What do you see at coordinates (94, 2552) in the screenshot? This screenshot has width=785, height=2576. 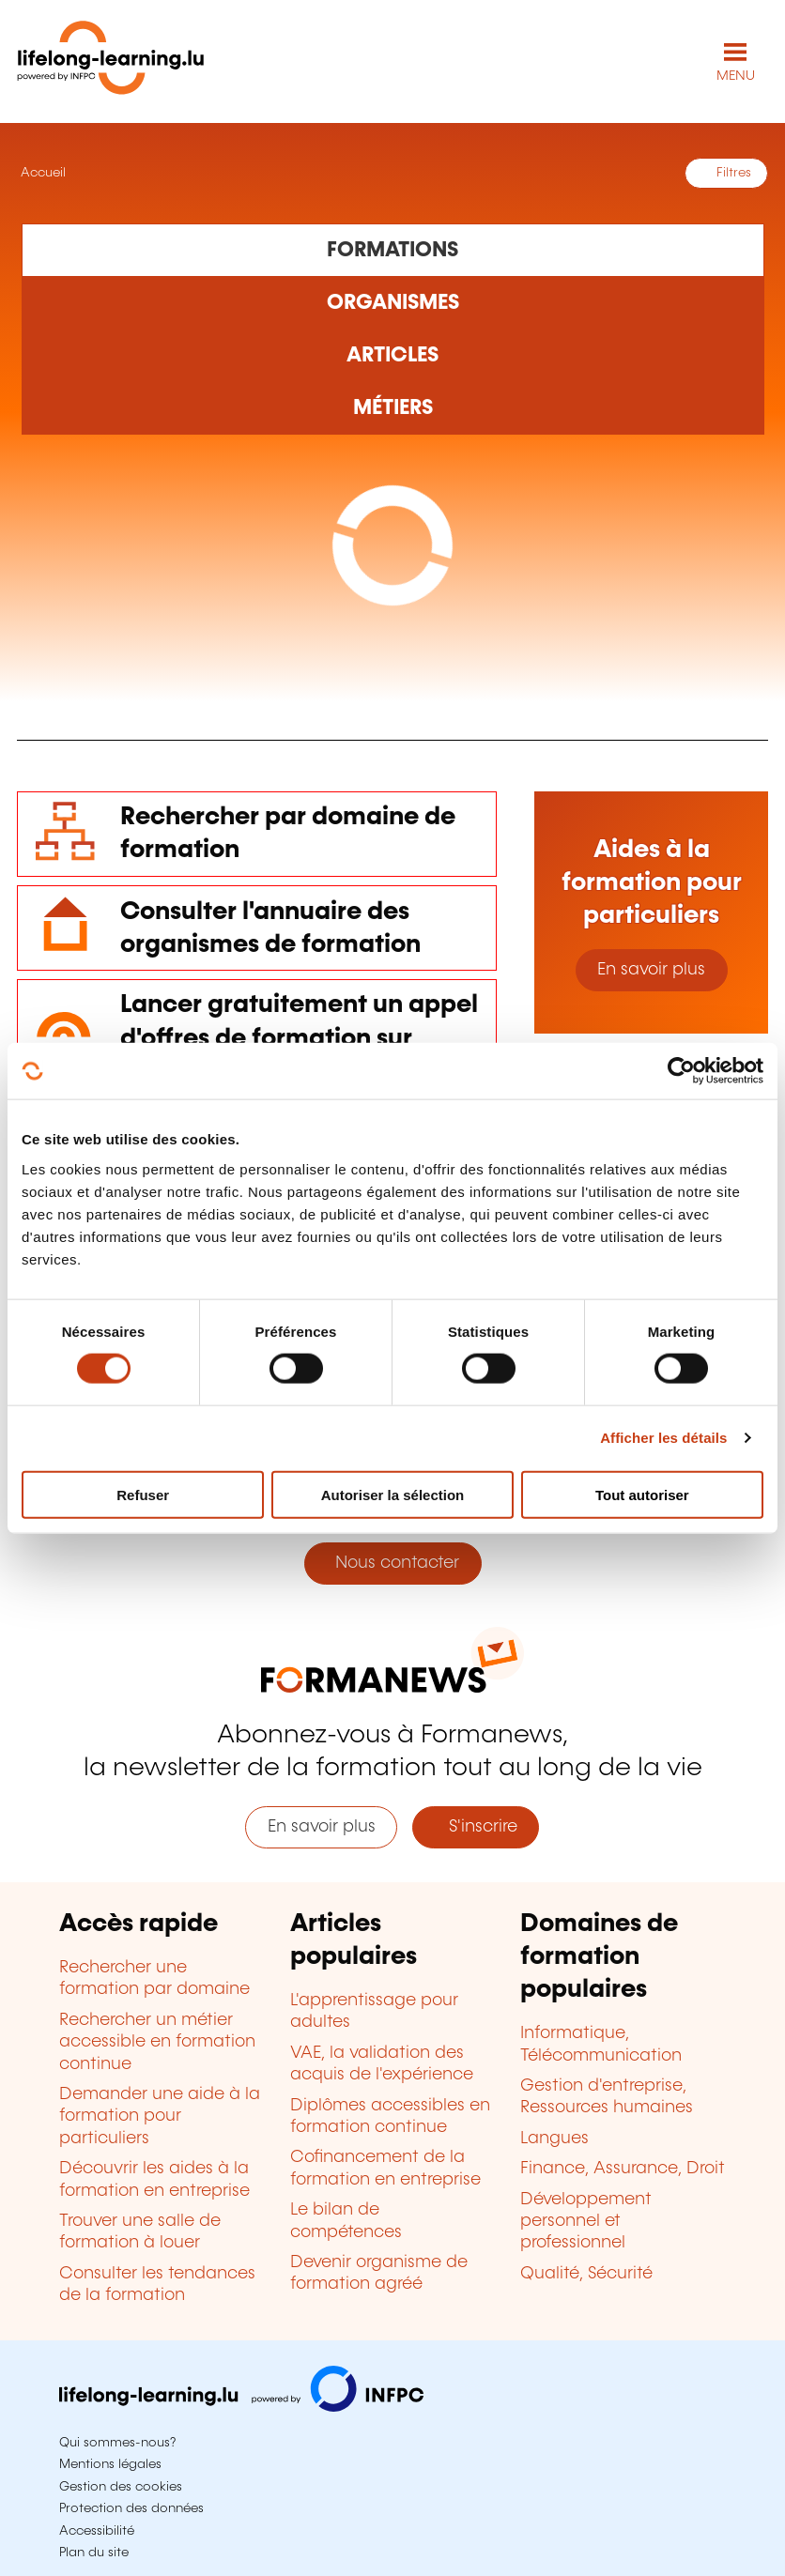 I see `Plan du site` at bounding box center [94, 2552].